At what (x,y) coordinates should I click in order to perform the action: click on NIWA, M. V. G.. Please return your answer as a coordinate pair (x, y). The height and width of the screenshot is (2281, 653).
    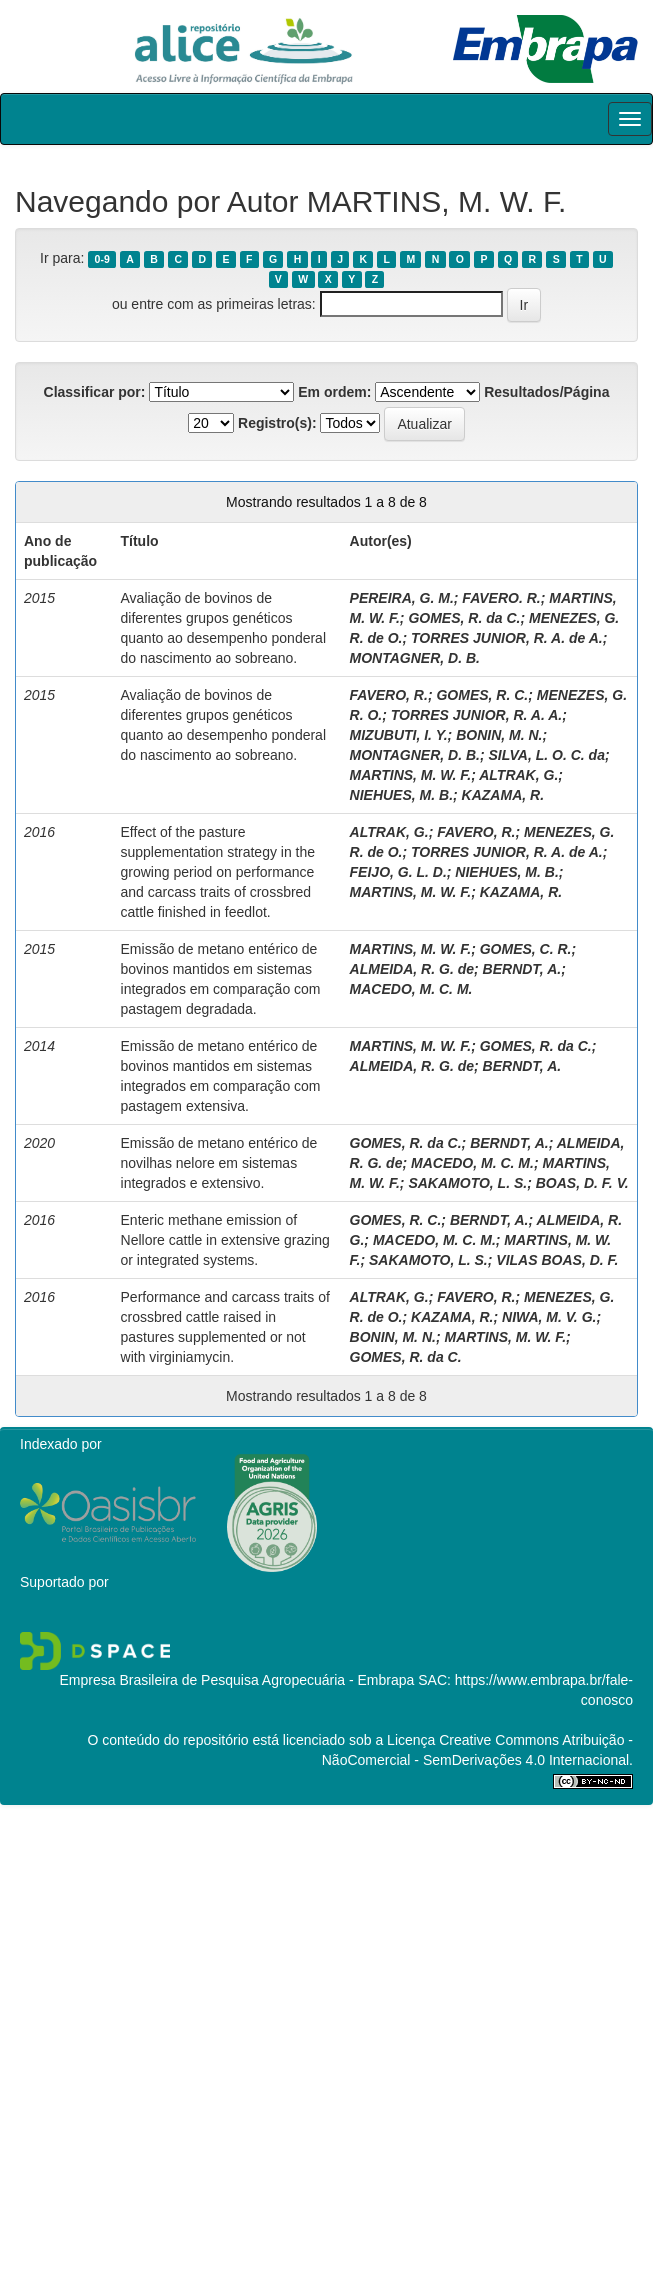
    Looking at the image, I should click on (549, 1317).